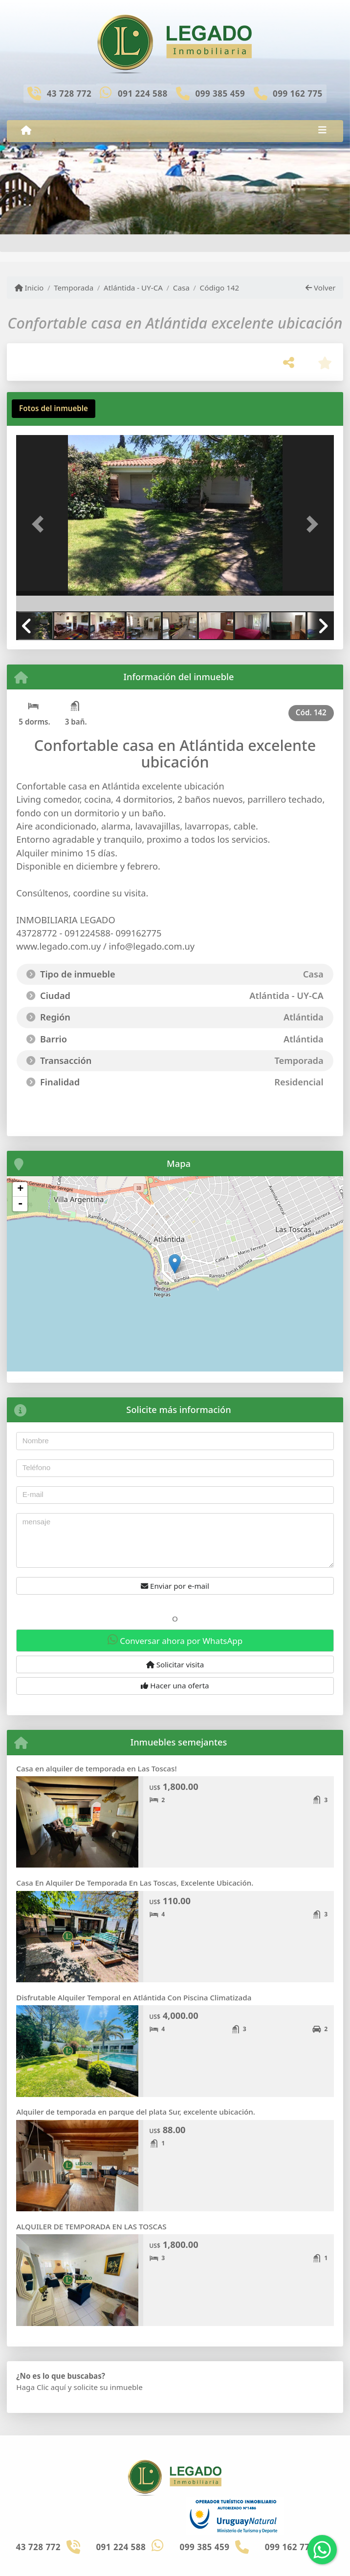 Image resolution: width=350 pixels, height=2576 pixels. What do you see at coordinates (133, 1997) in the screenshot?
I see `Disfrutable Alquiler Temporal en Atlántida Con Piscina Climatizada` at bounding box center [133, 1997].